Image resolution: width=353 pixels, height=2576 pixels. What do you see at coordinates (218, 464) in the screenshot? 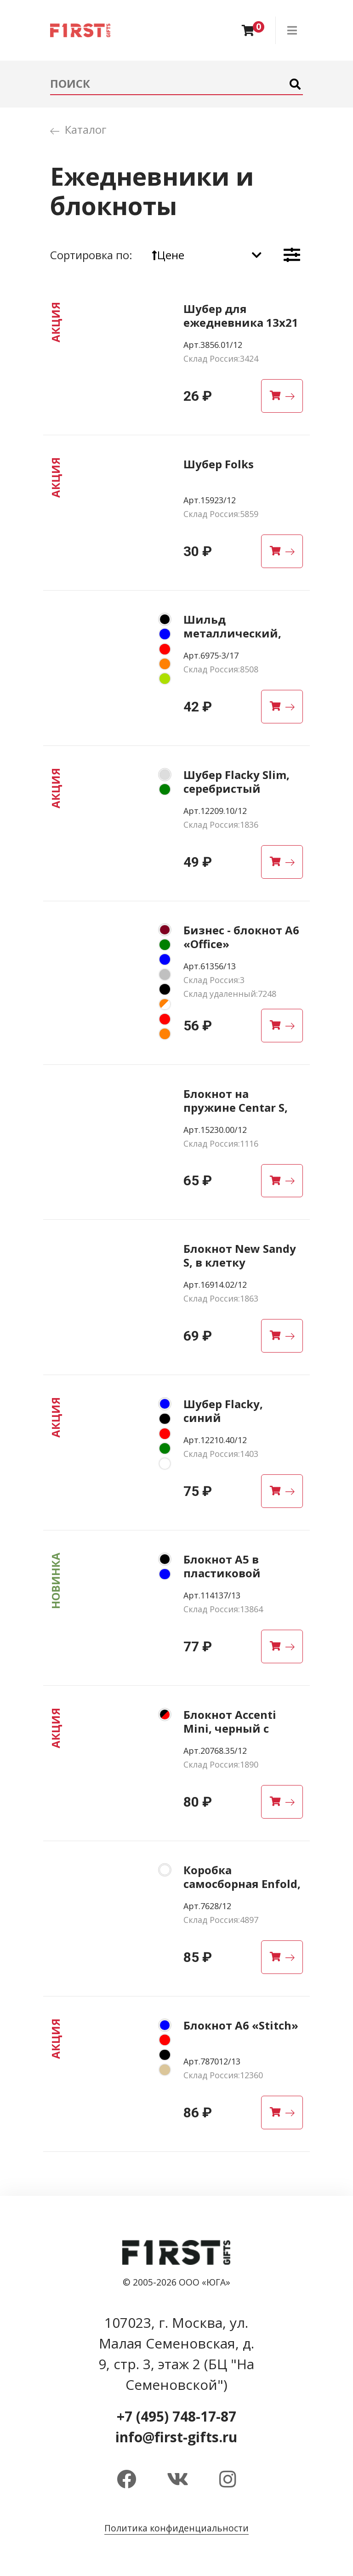
I see `Шубер Folks` at bounding box center [218, 464].